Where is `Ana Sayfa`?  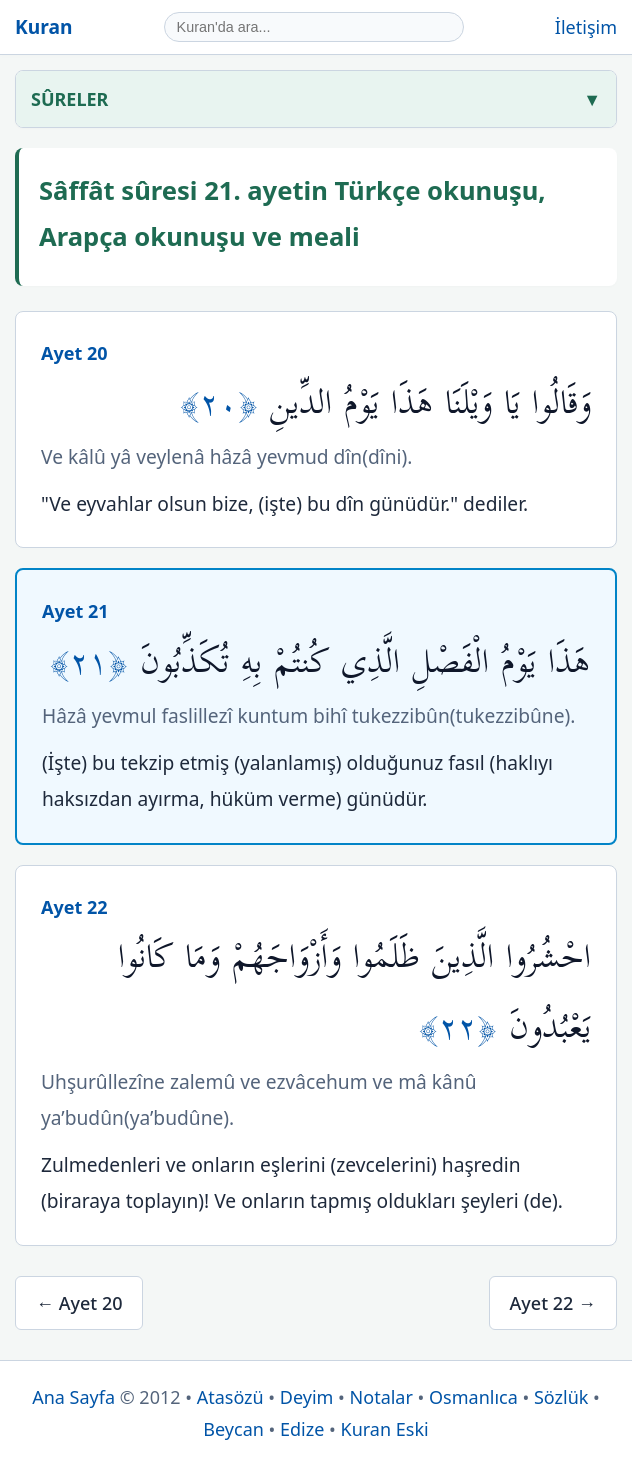 Ana Sayfa is located at coordinates (73, 1397).